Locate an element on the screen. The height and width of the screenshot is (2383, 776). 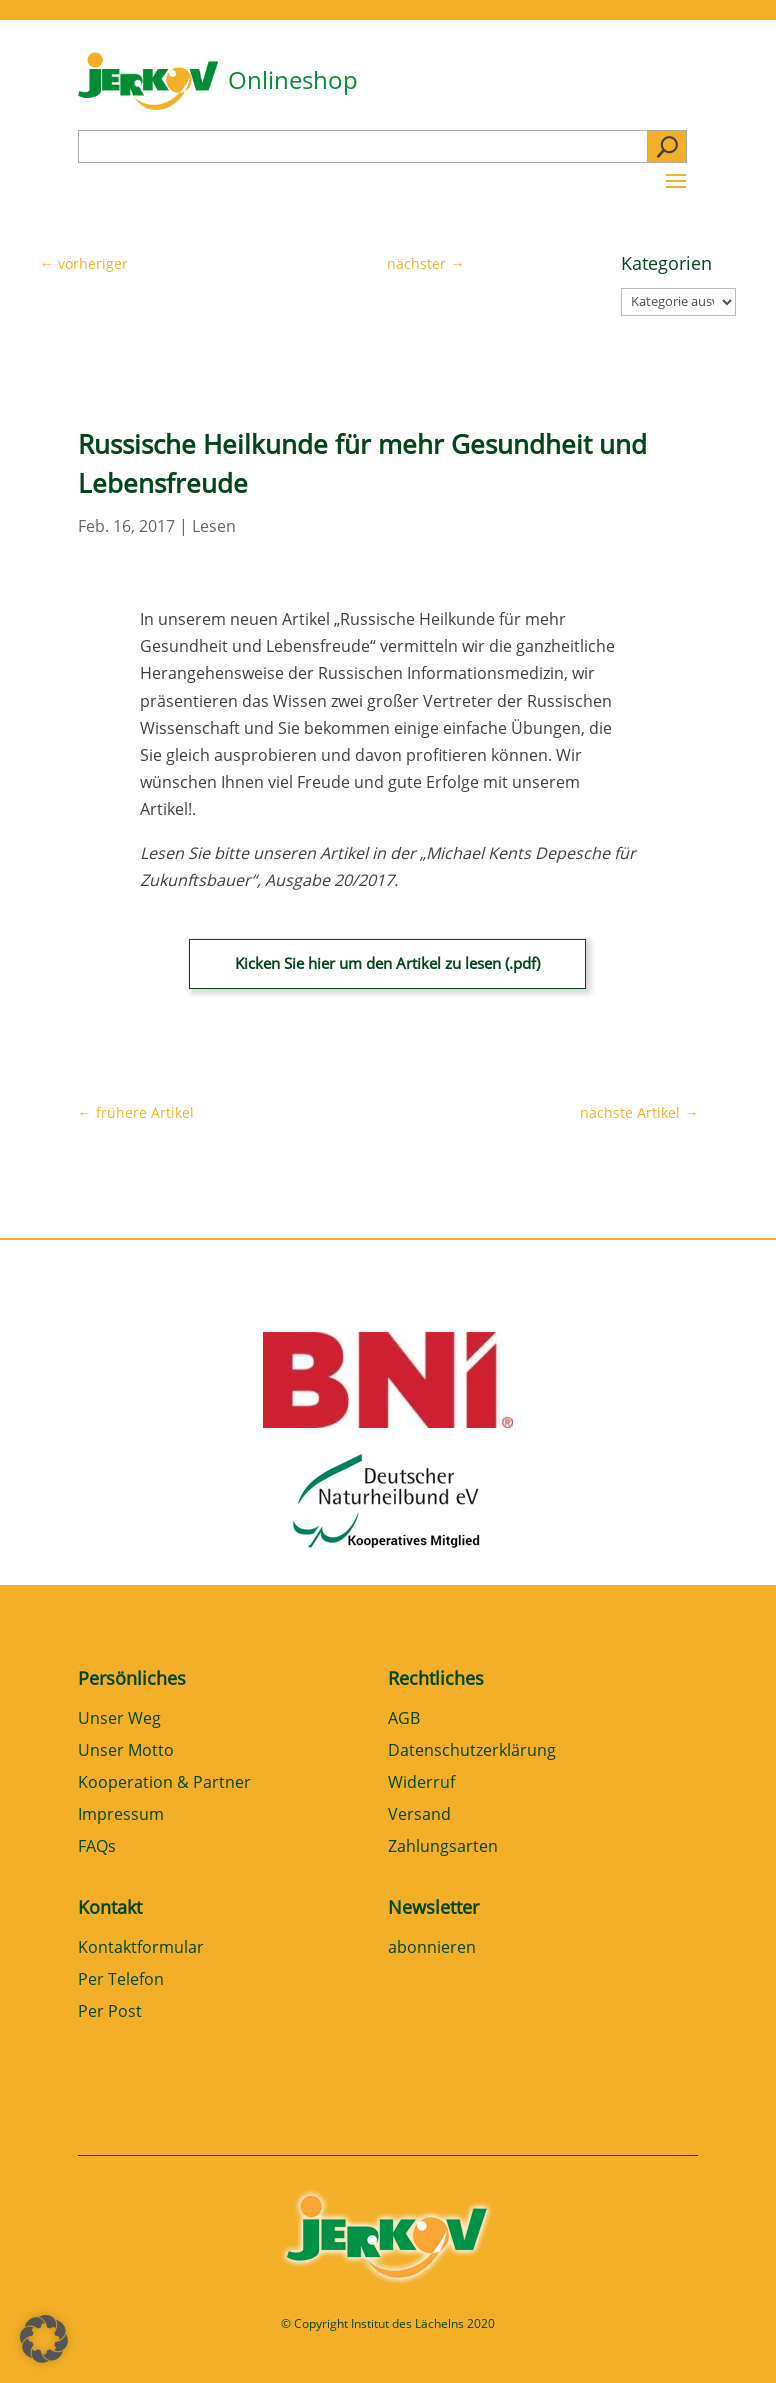
AGB is located at coordinates (404, 1719).